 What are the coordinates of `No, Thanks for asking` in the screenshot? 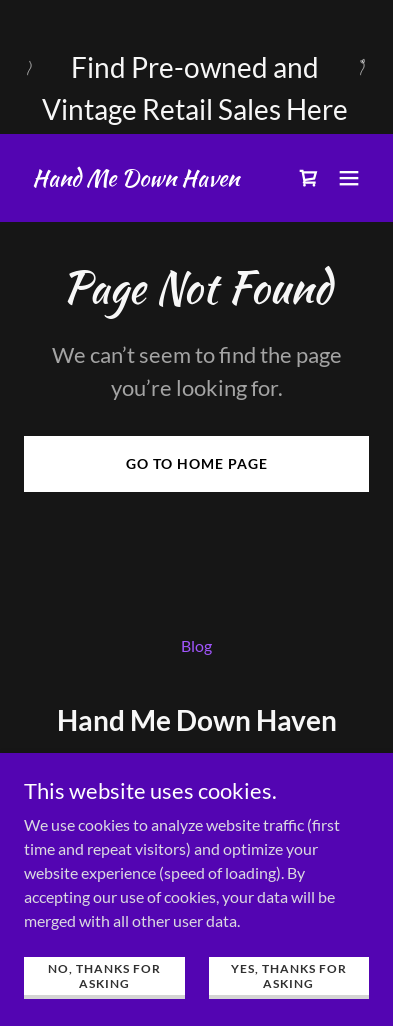 It's located at (104, 975).